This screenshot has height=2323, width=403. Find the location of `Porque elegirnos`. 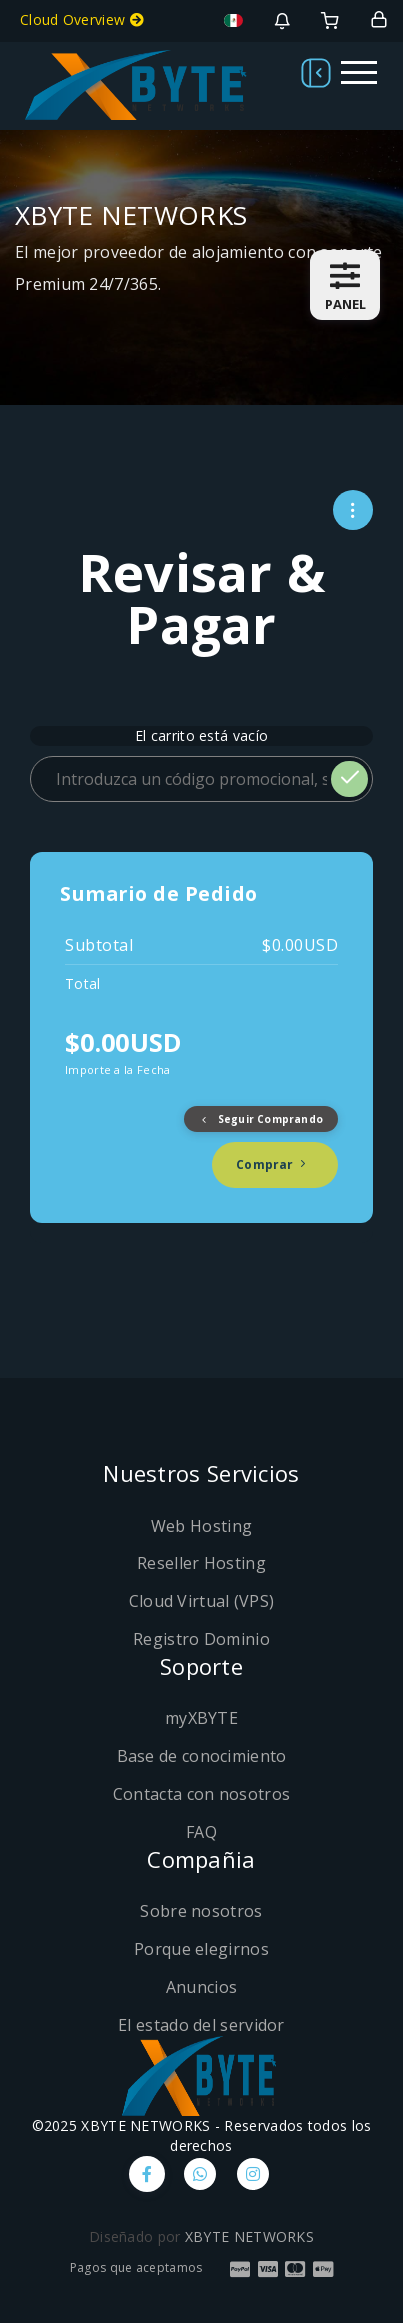

Porque elegirnos is located at coordinates (201, 1949).